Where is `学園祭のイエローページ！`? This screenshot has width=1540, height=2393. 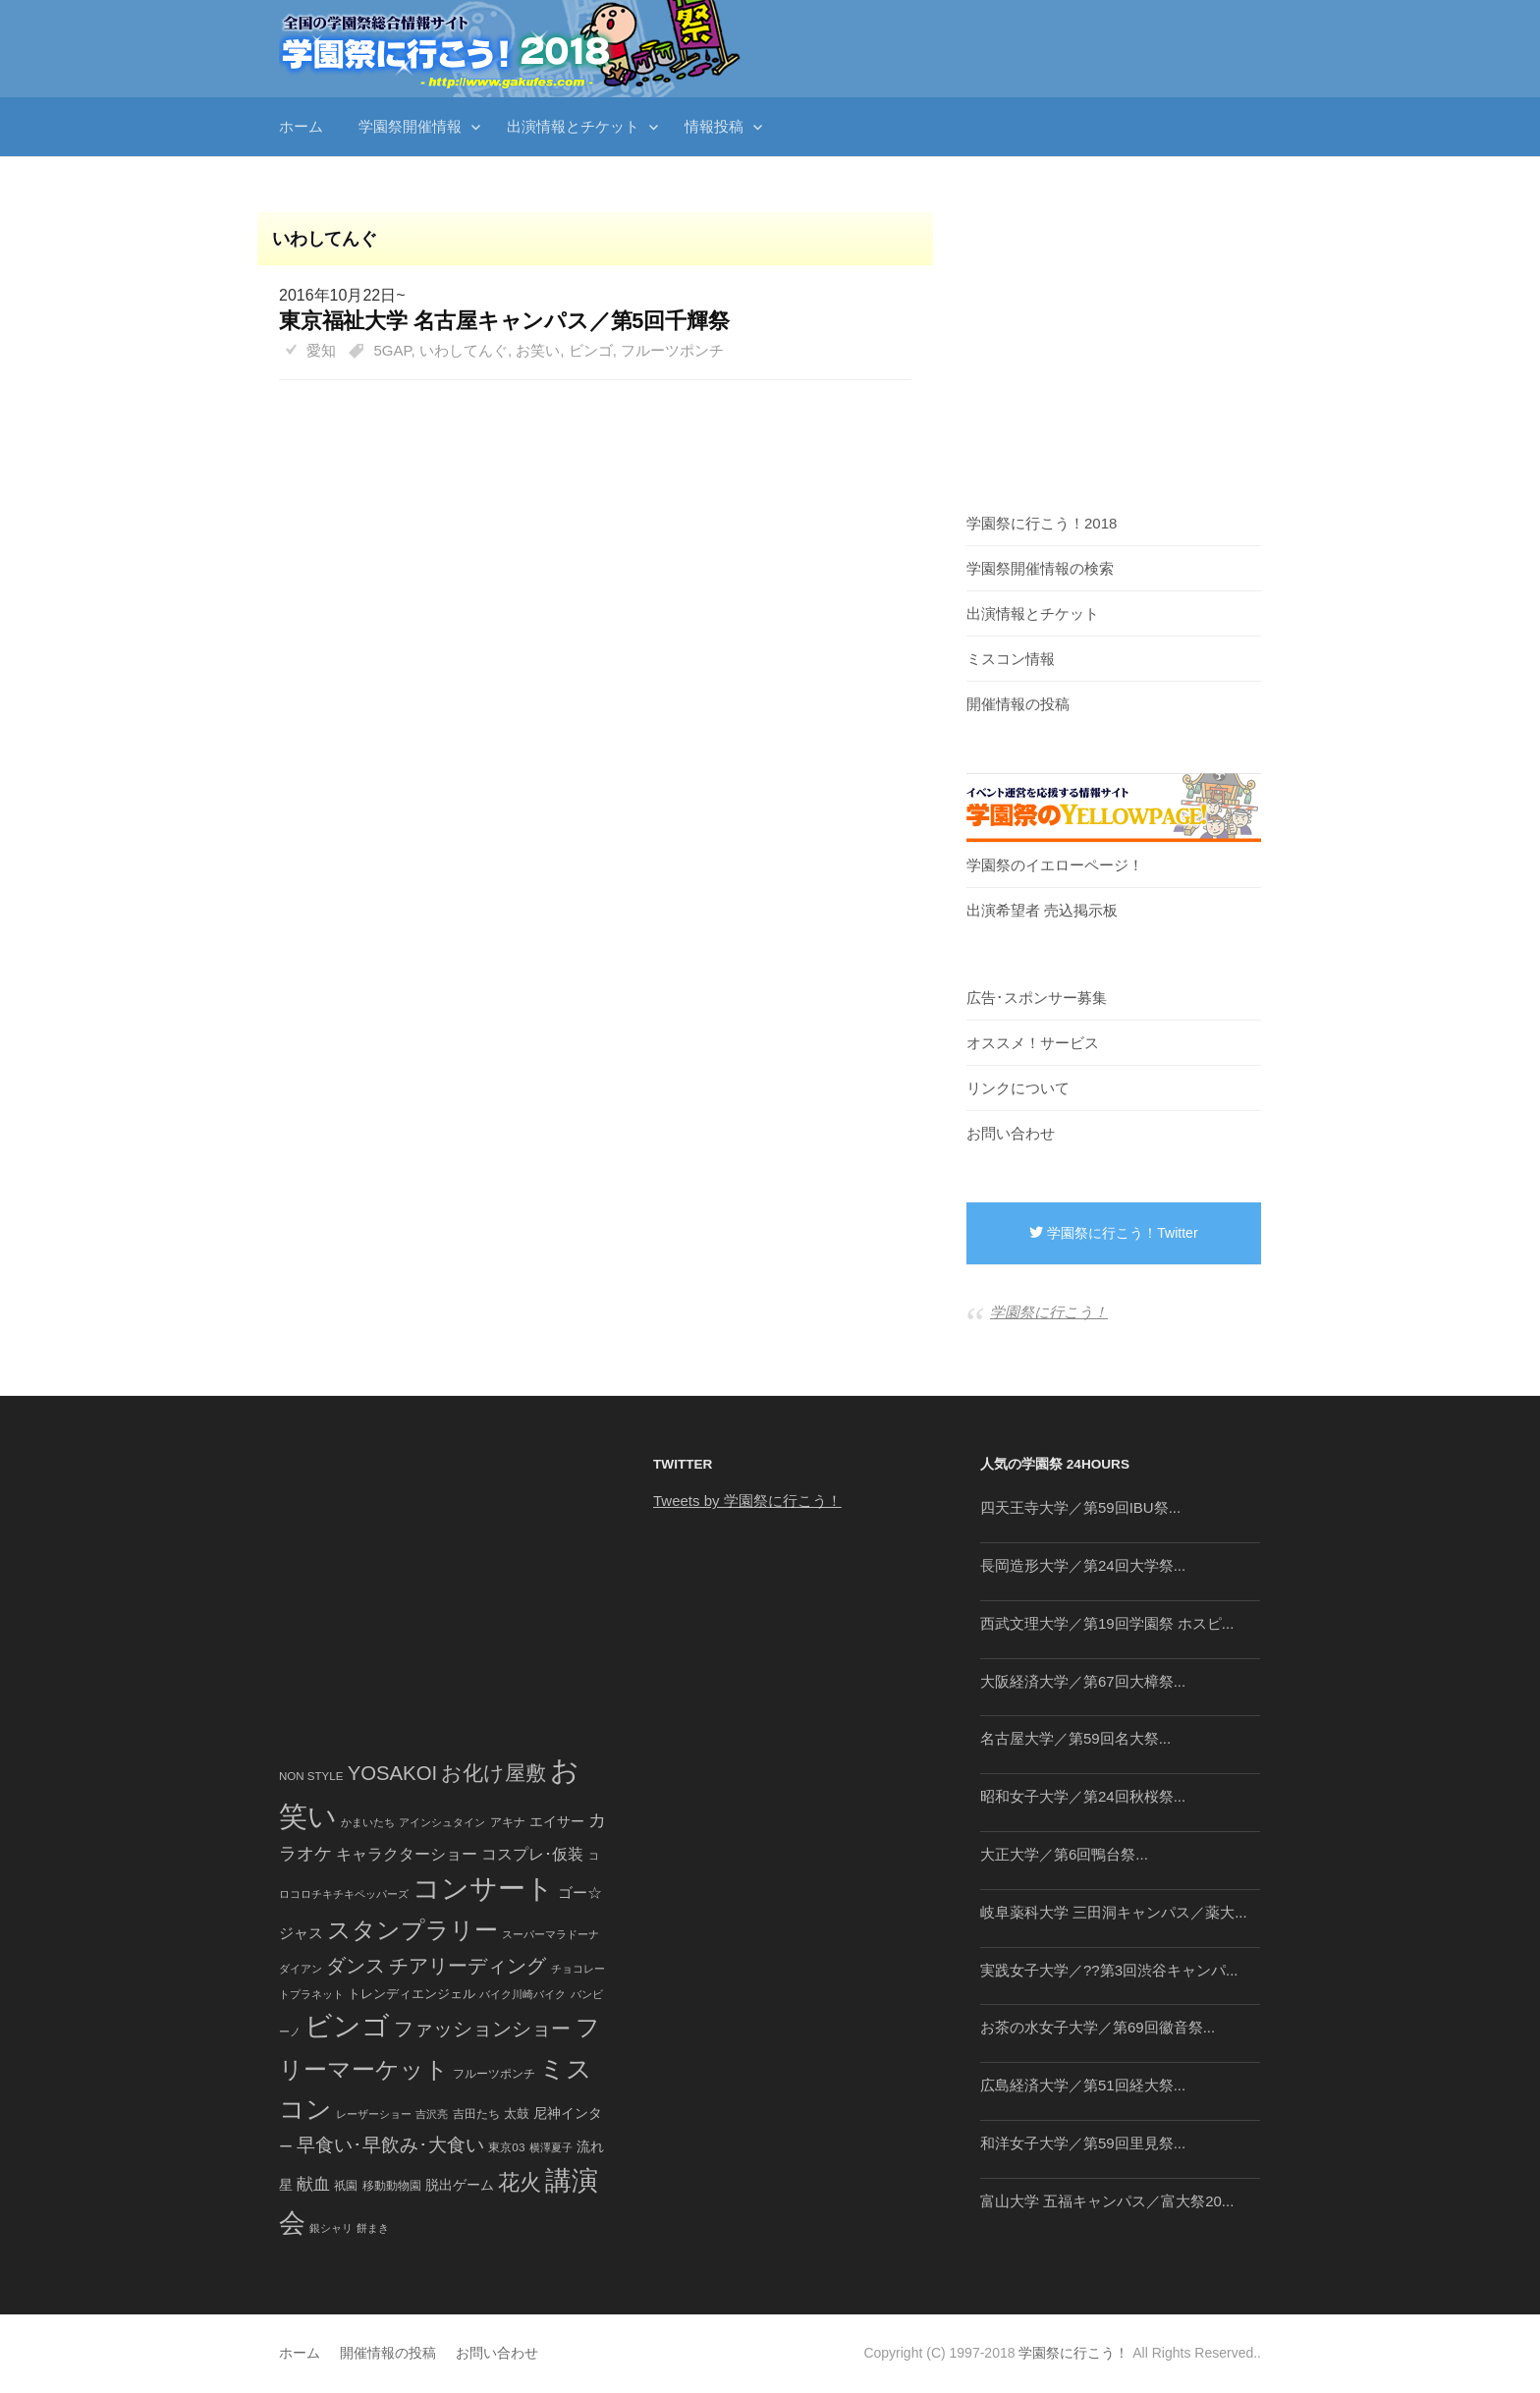
学園祭のイエローページ！ is located at coordinates (1054, 865).